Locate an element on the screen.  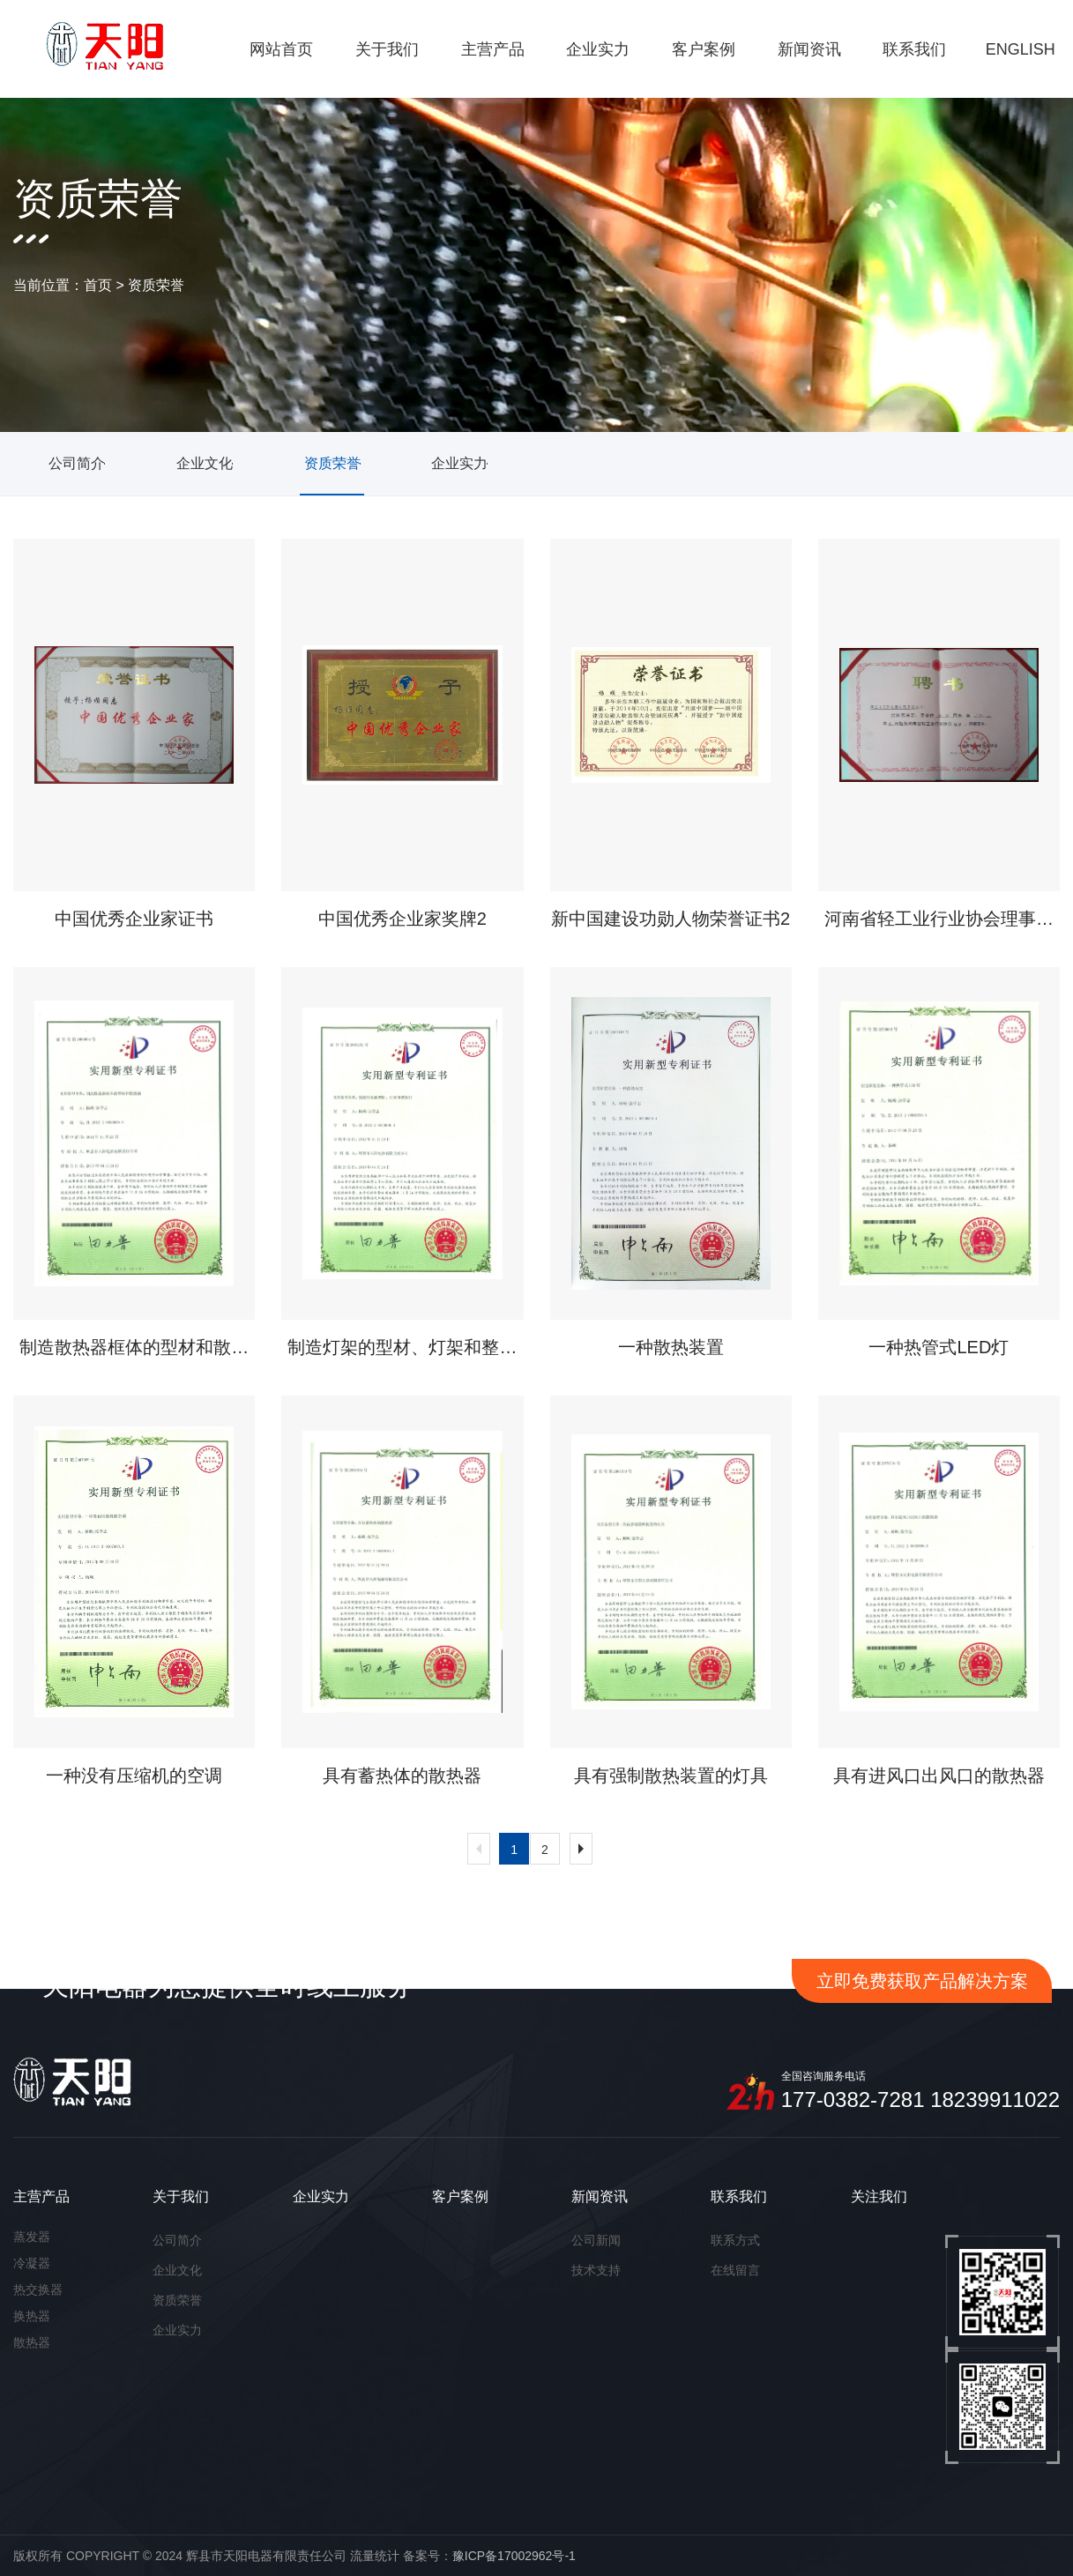
换热器 is located at coordinates (31, 2316).